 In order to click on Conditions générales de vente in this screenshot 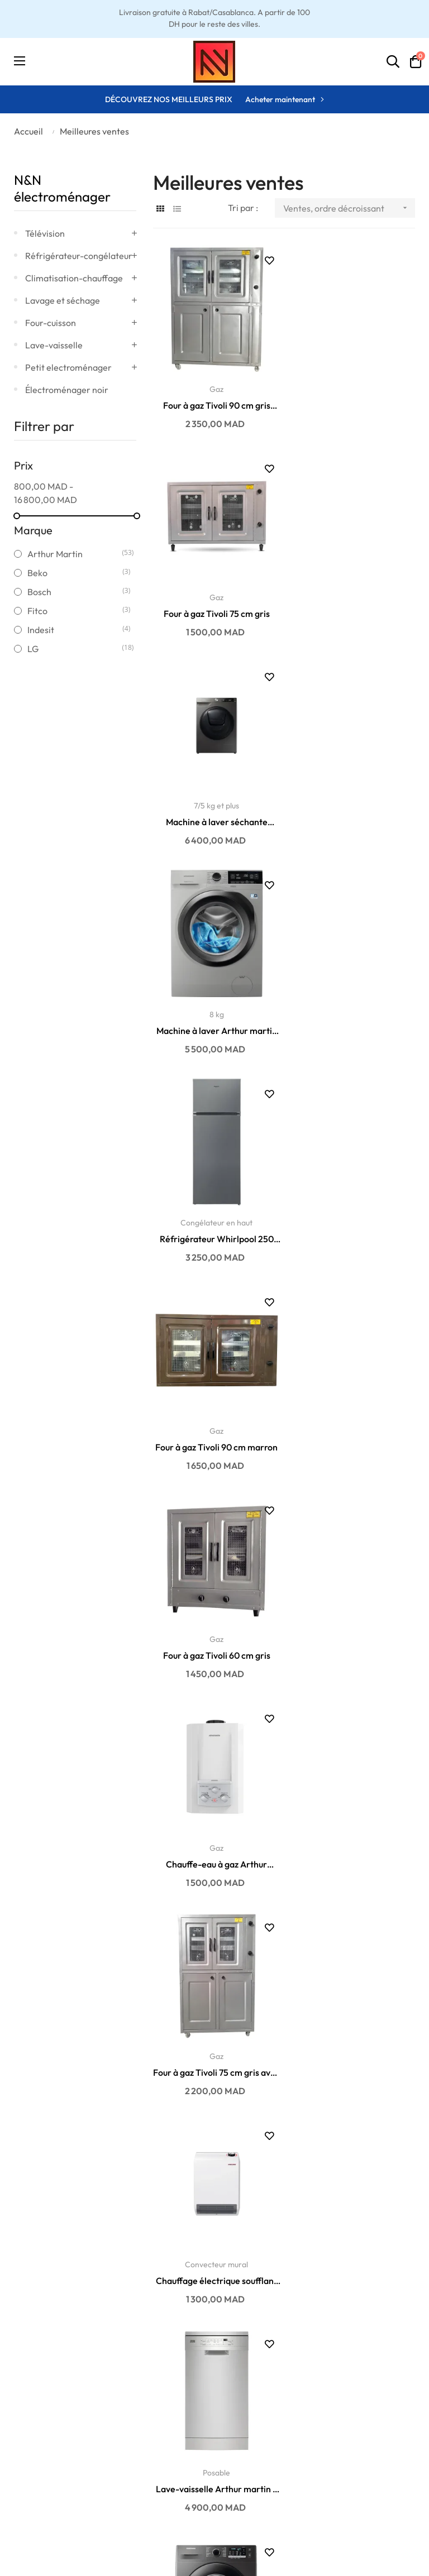, I will do `click(50, 2504)`.